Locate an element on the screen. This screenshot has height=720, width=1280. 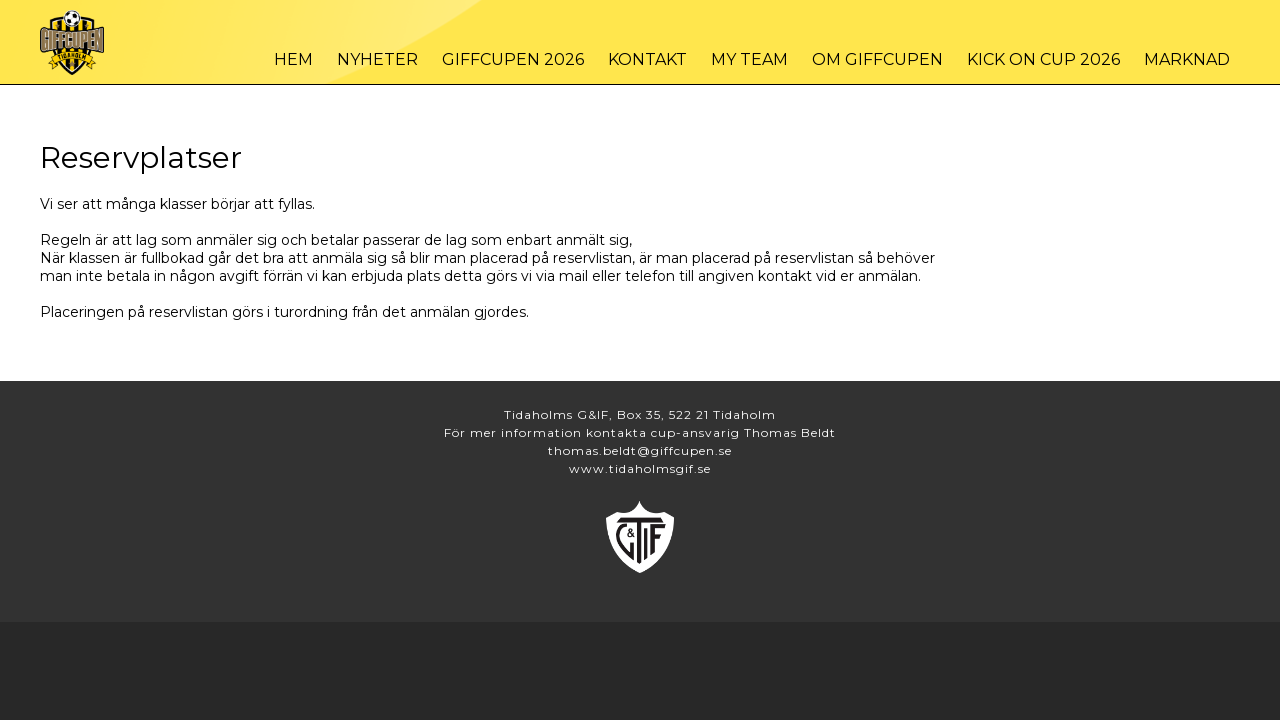
Hem is located at coordinates (293, 59).